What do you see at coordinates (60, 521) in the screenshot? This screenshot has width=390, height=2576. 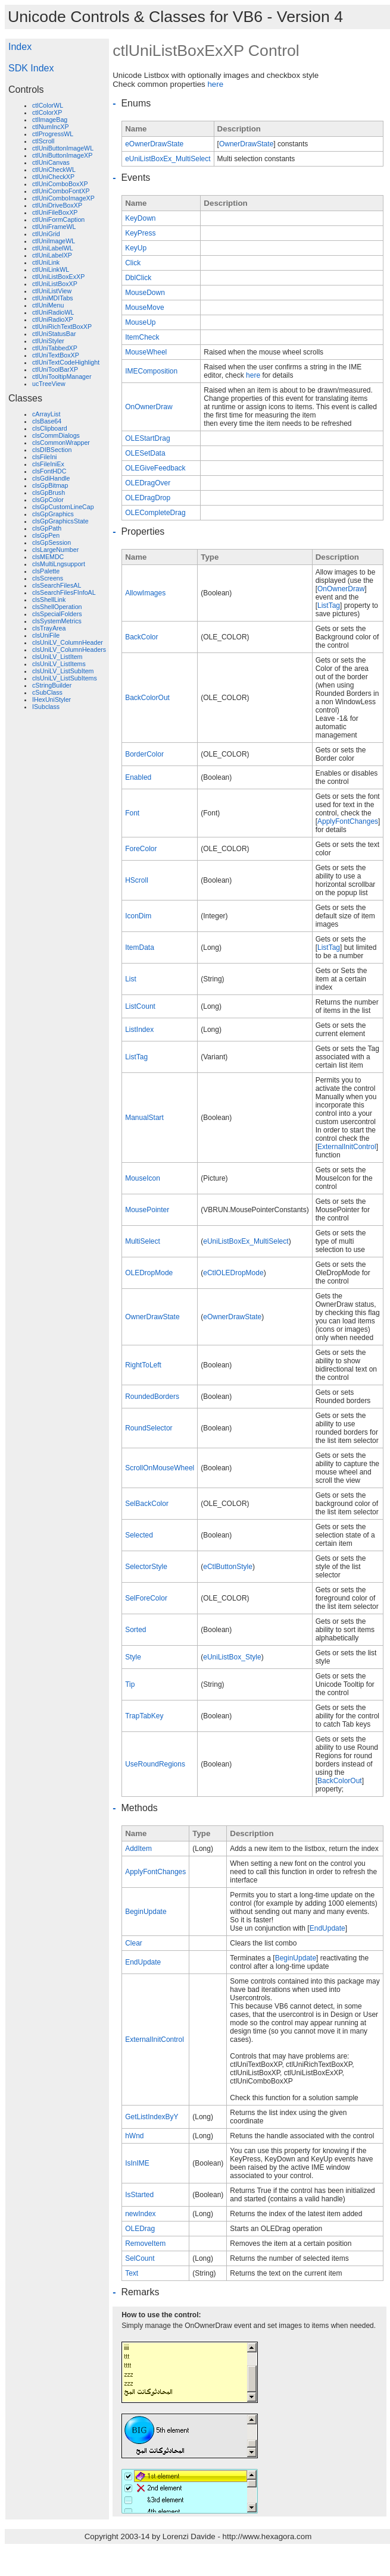 I see `clsGpGraphicsState` at bounding box center [60, 521].